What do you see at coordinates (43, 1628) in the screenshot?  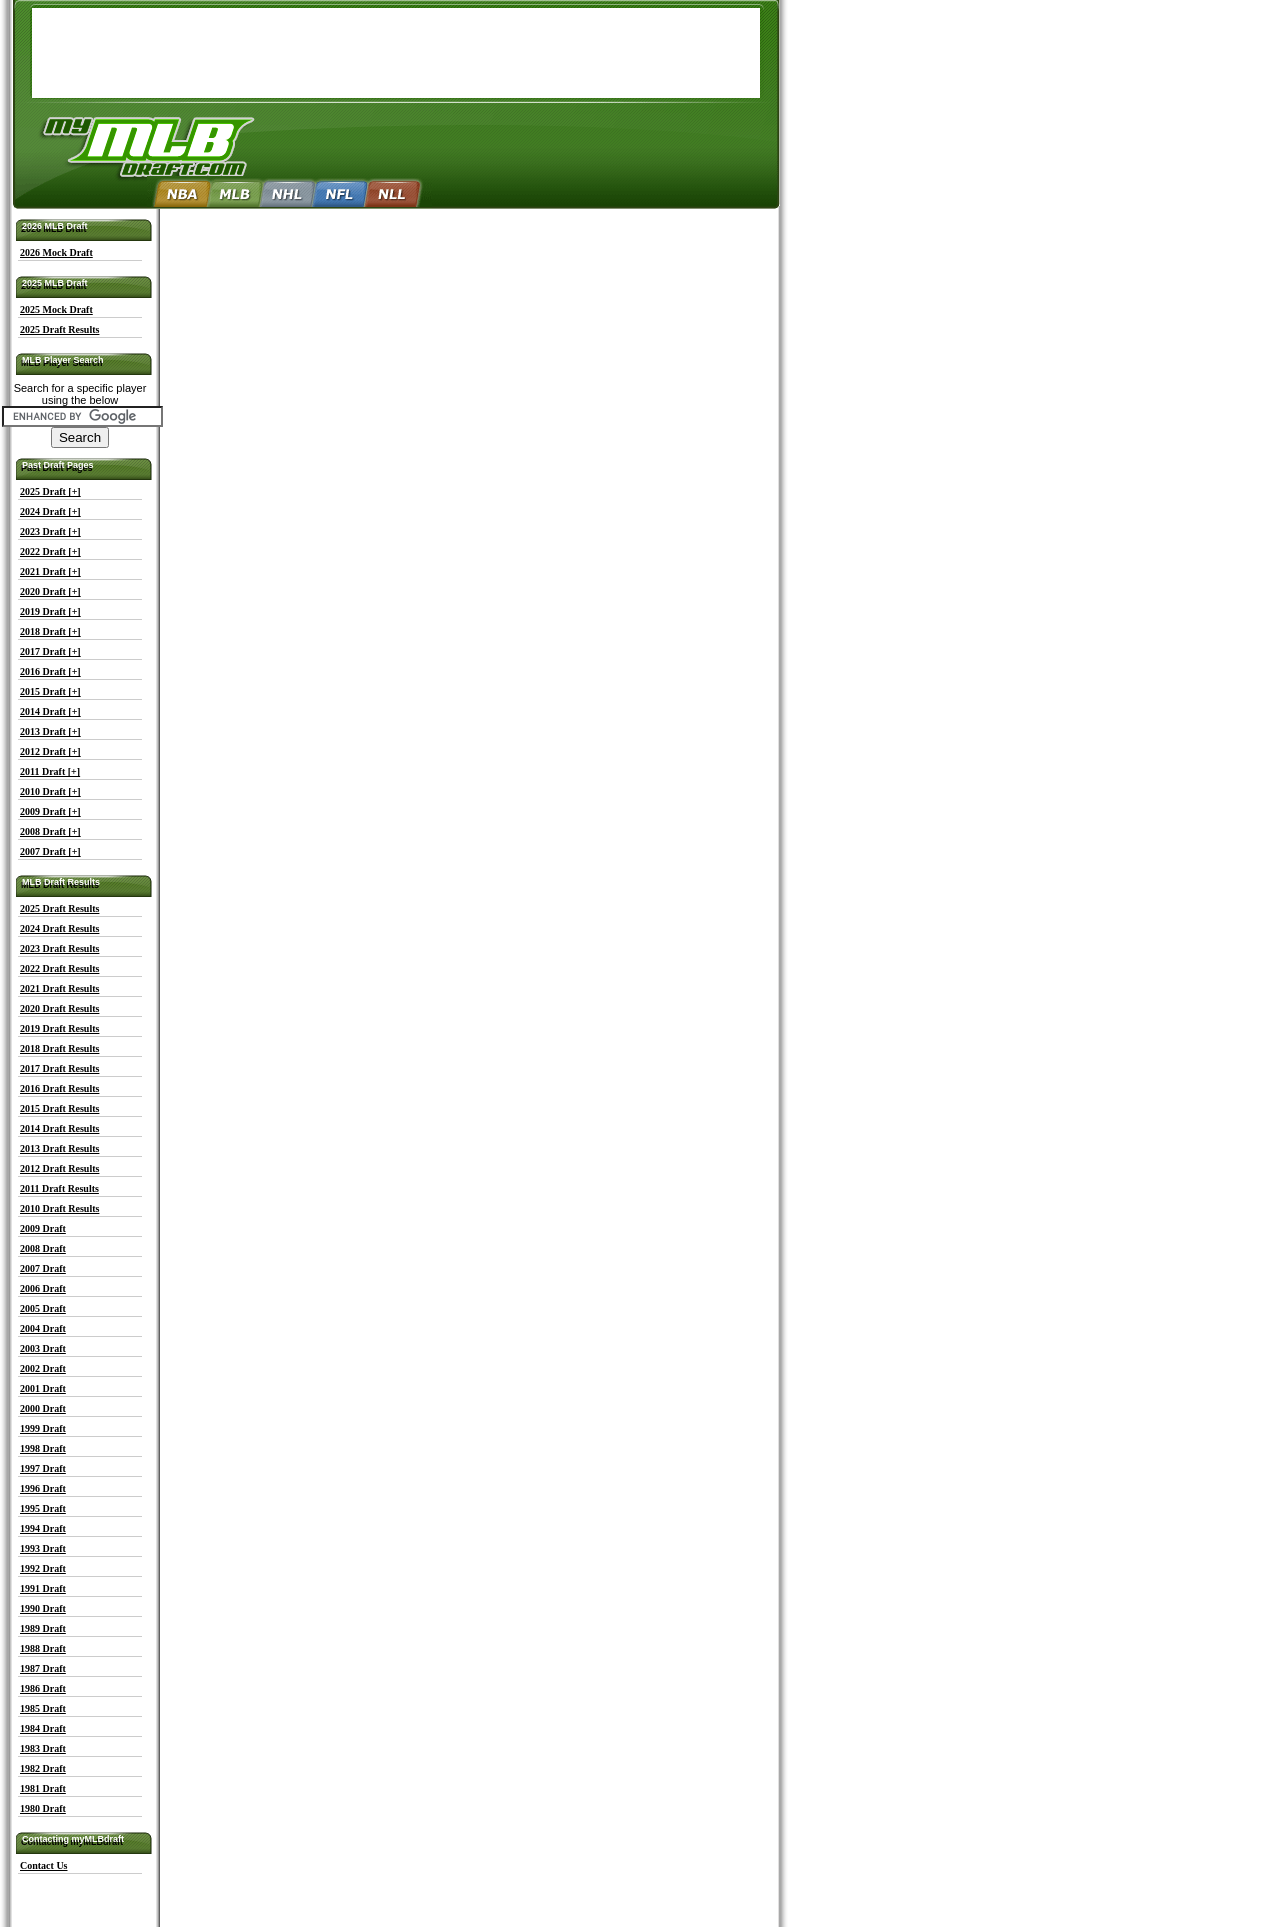 I see `1989 Draft` at bounding box center [43, 1628].